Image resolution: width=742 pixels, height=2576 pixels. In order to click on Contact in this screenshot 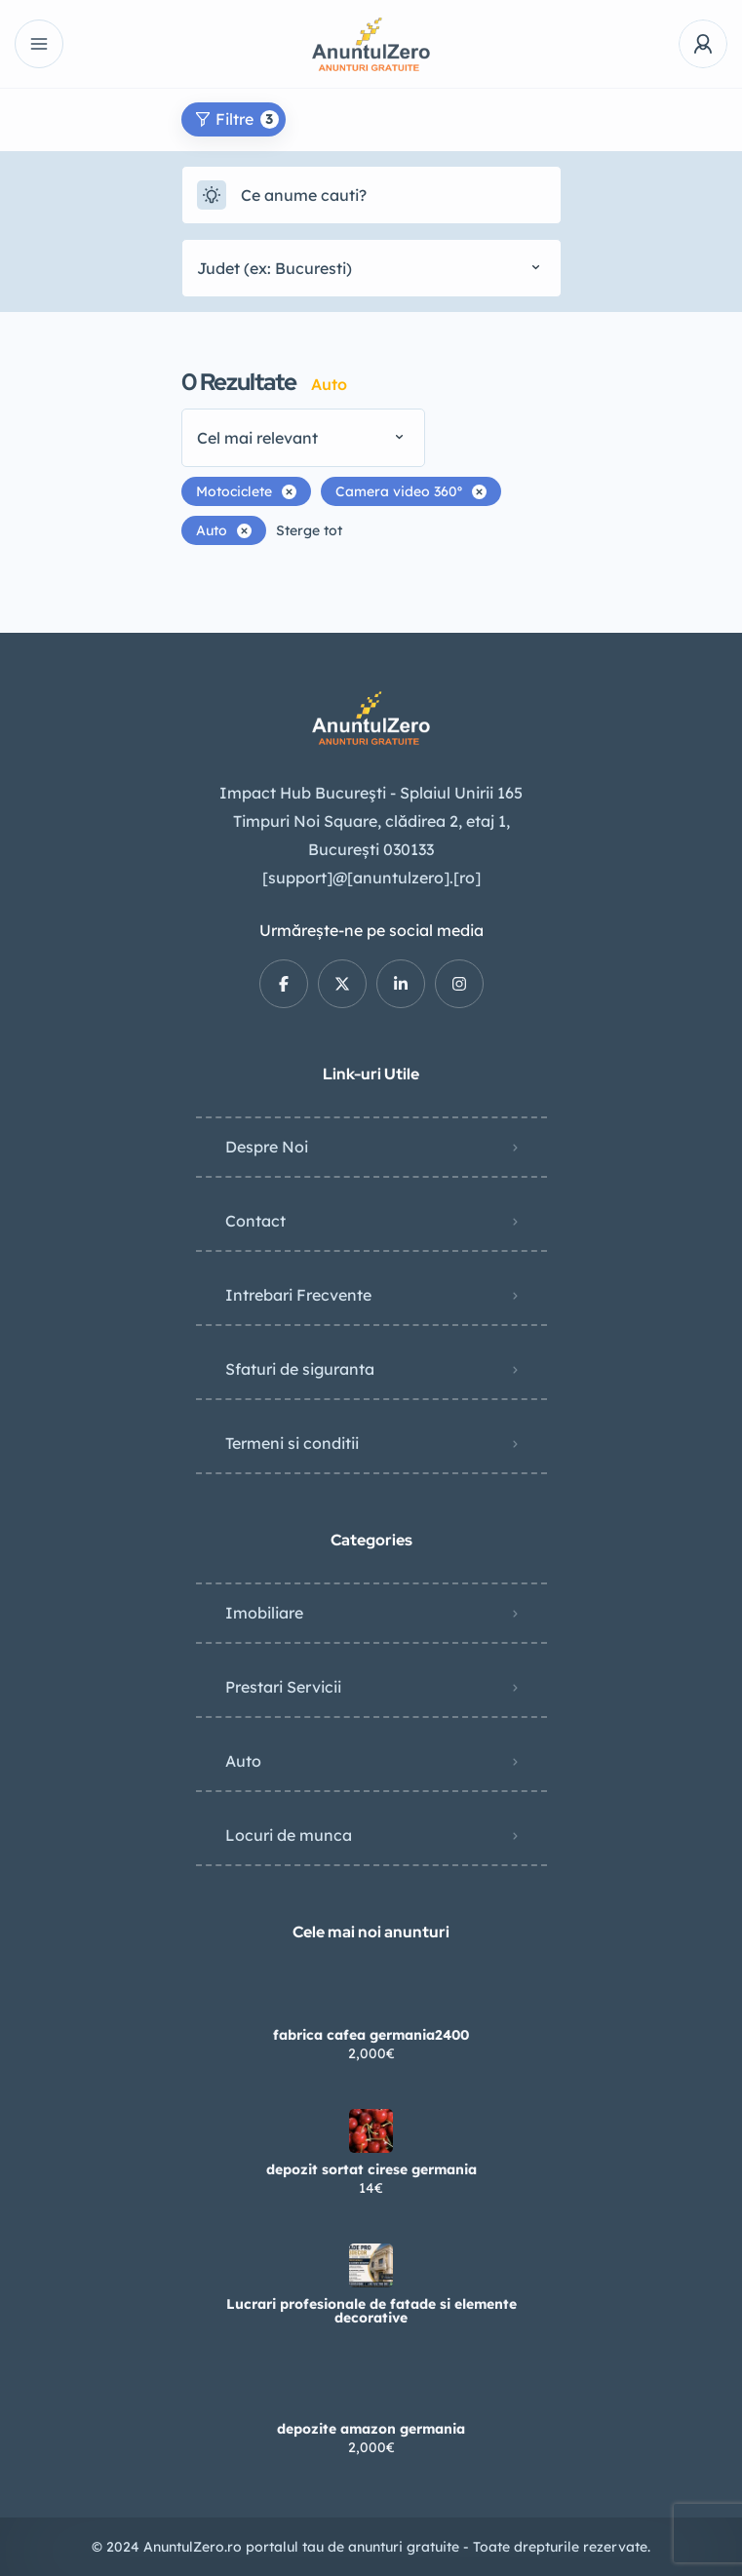, I will do `click(255, 1220)`.